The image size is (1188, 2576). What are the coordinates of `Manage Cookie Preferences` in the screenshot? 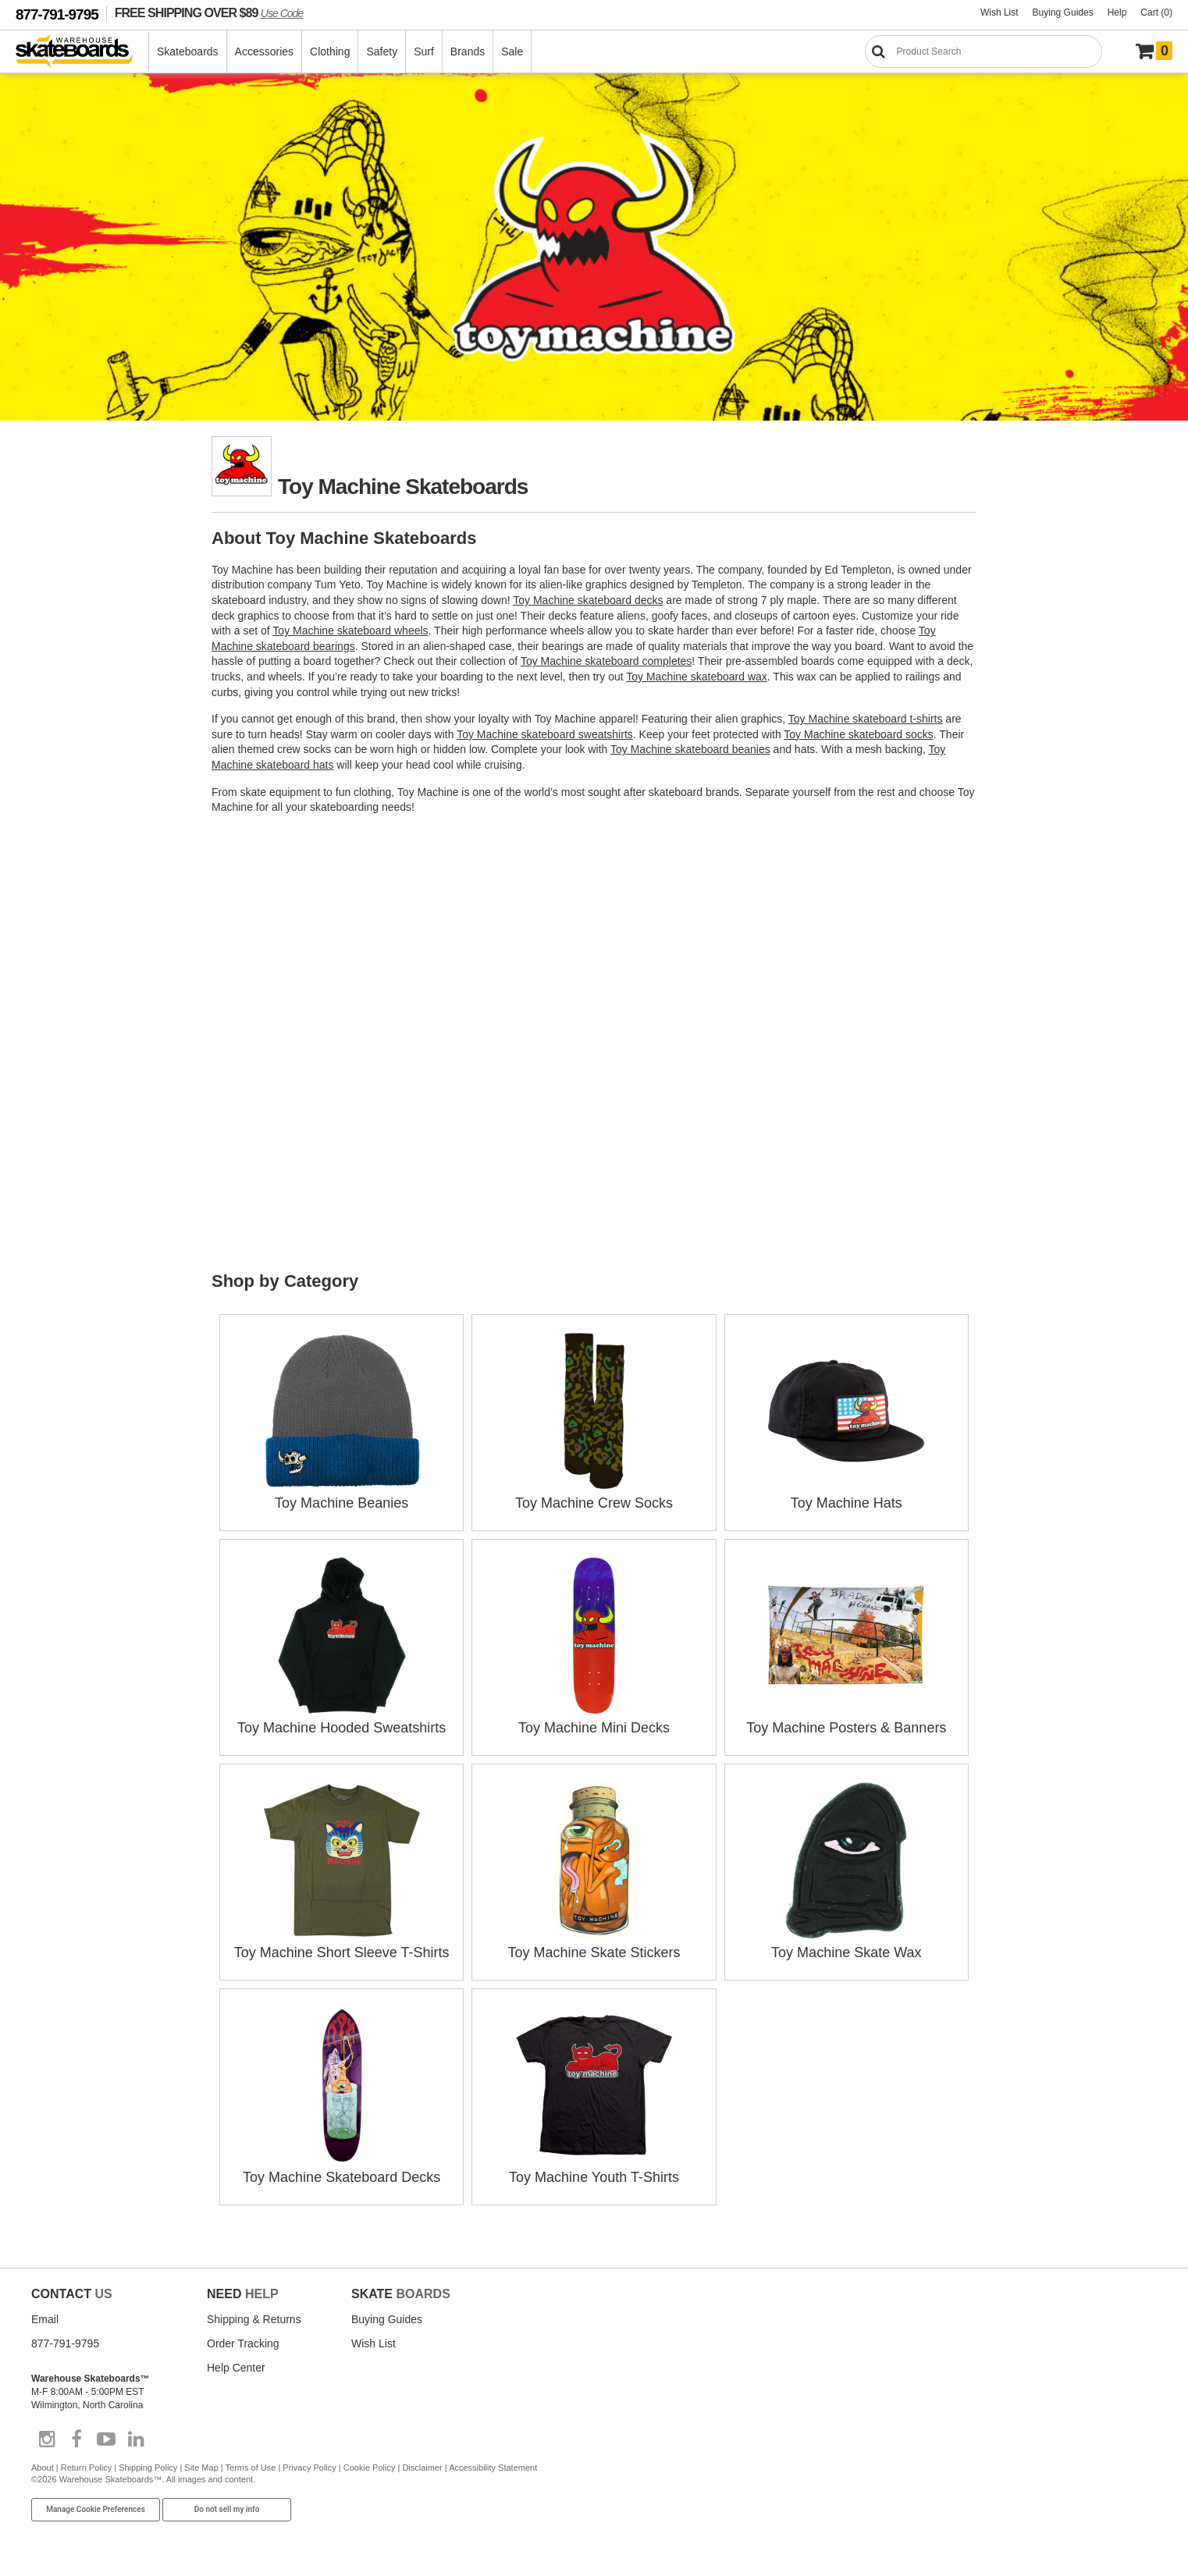 It's located at (95, 2509).